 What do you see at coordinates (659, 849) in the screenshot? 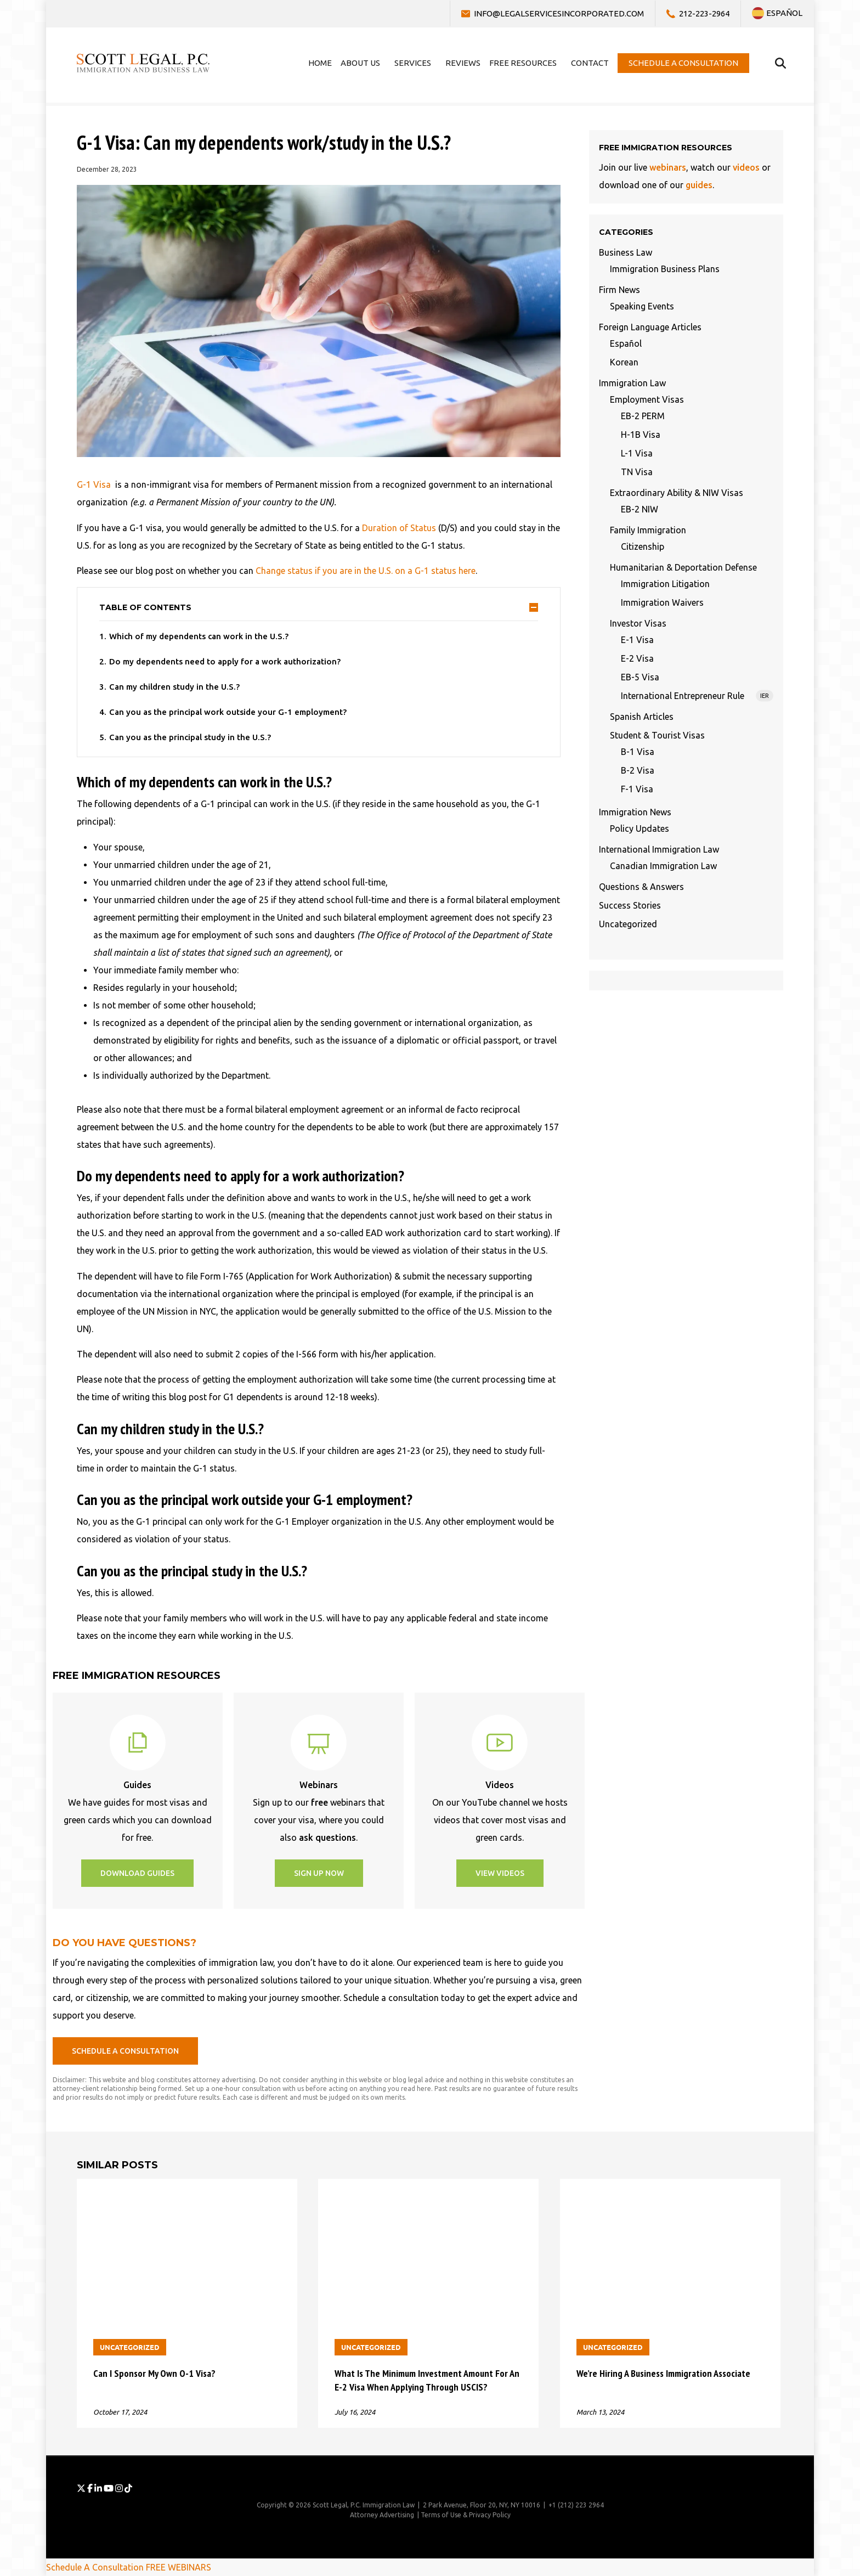
I see `International Immigration Law` at bounding box center [659, 849].